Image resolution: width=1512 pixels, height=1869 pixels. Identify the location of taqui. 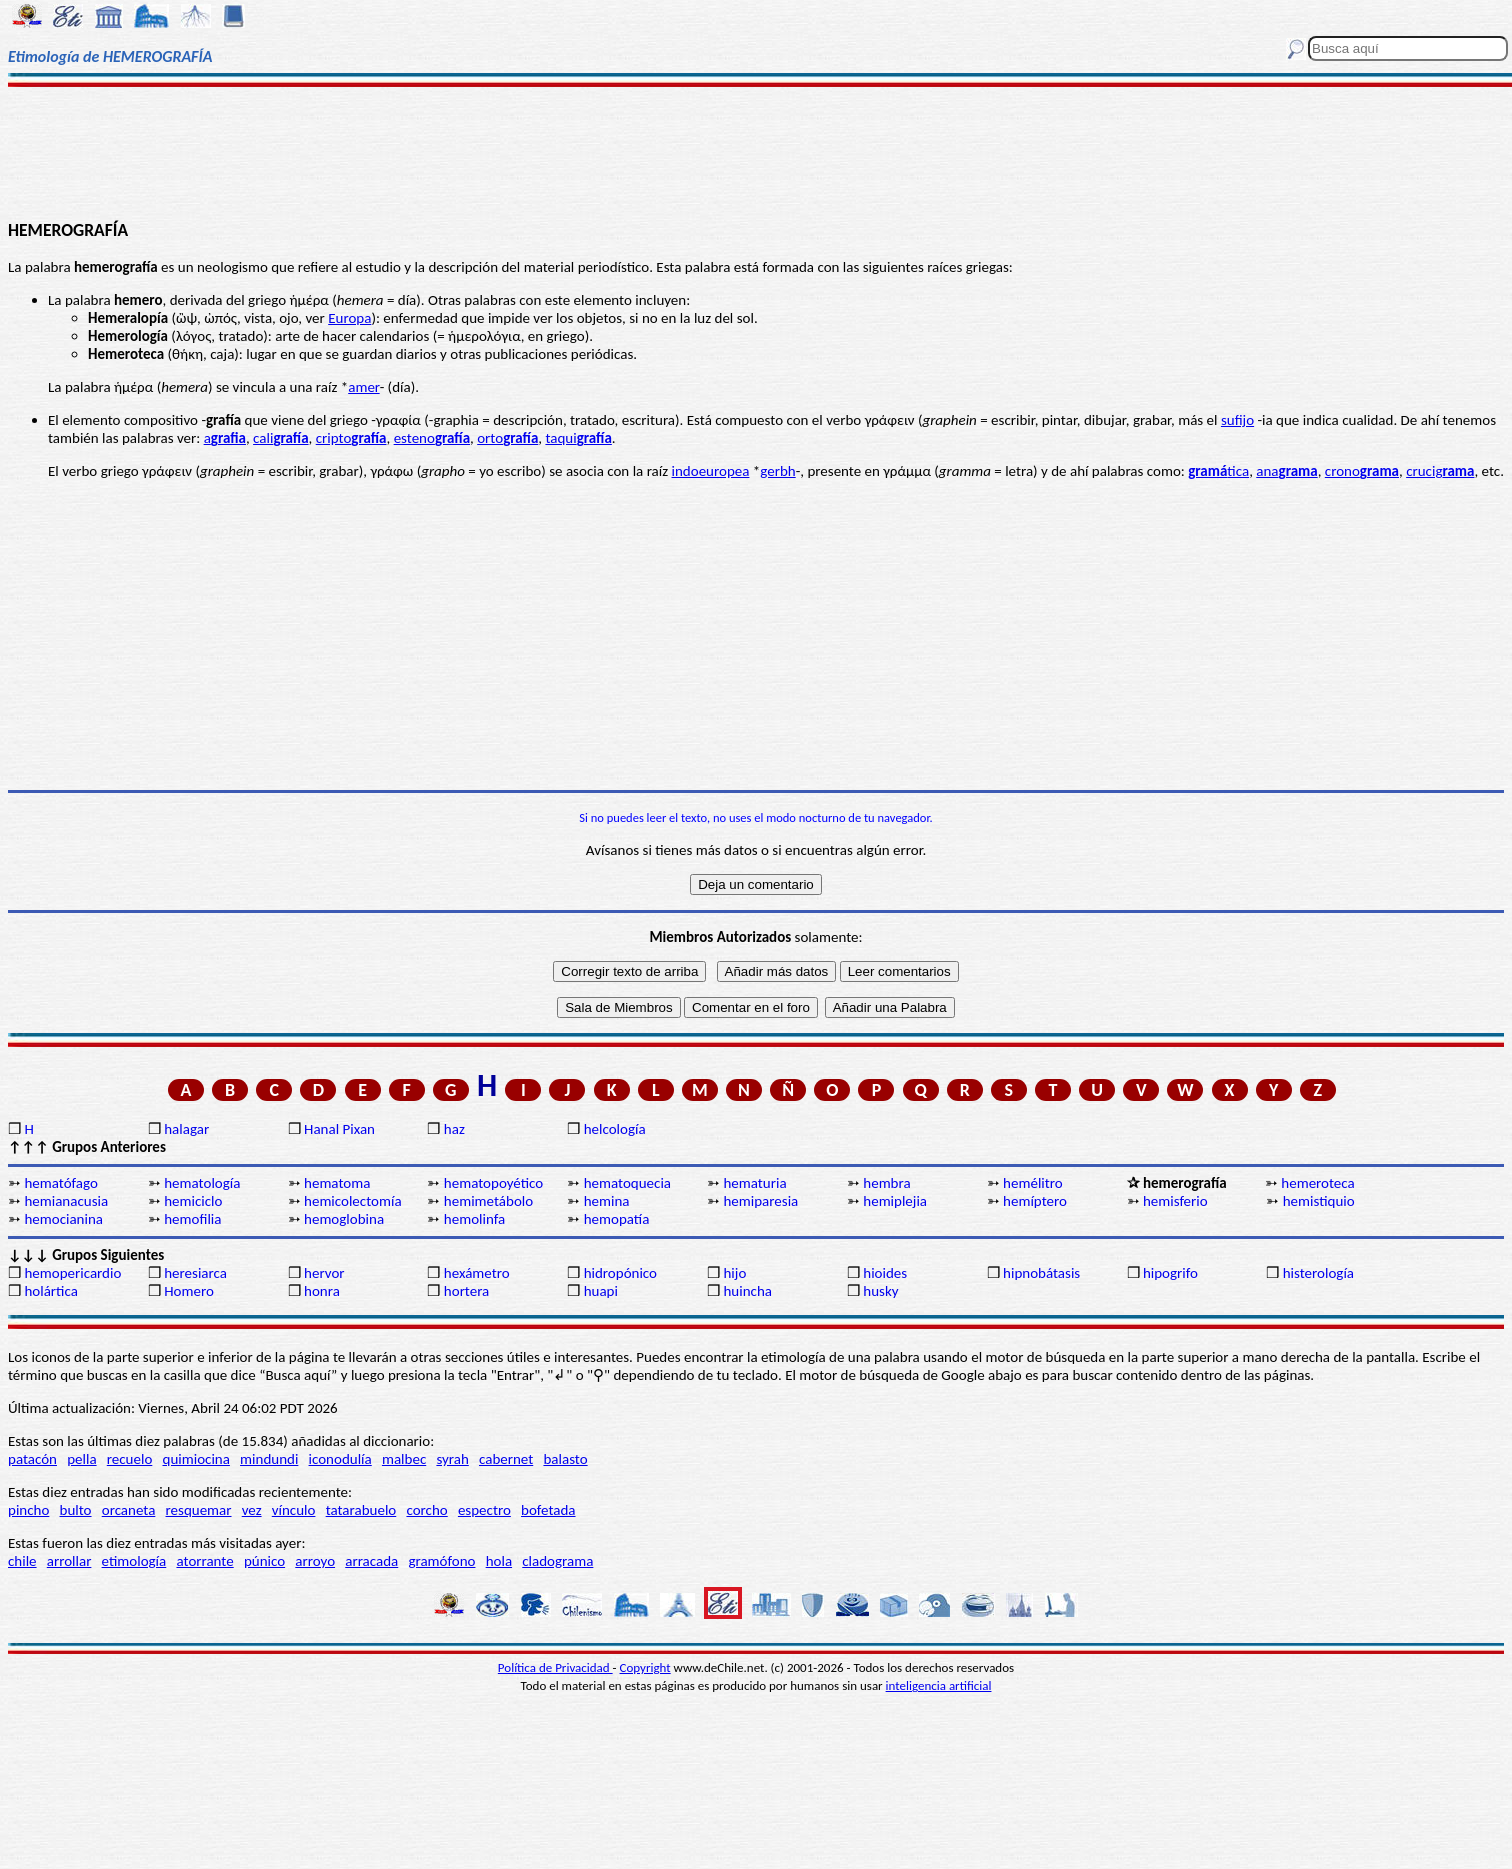
(578, 438).